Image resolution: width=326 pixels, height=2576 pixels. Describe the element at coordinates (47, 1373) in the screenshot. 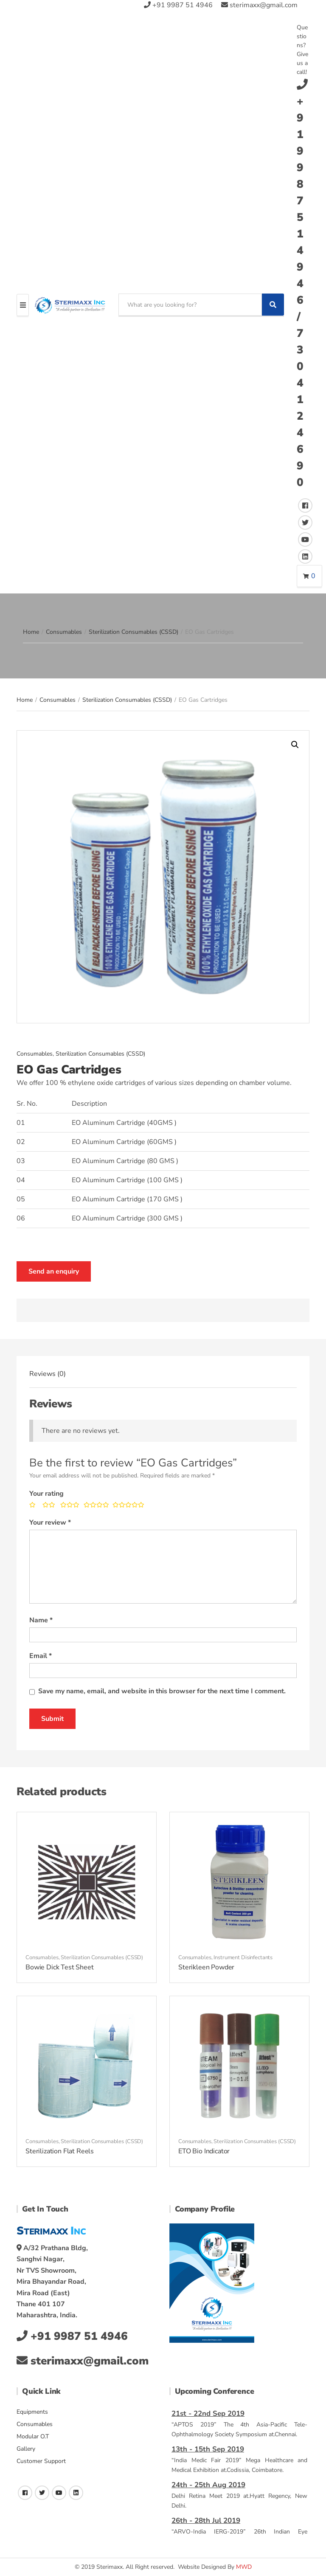

I see `Reviews (0)` at that location.